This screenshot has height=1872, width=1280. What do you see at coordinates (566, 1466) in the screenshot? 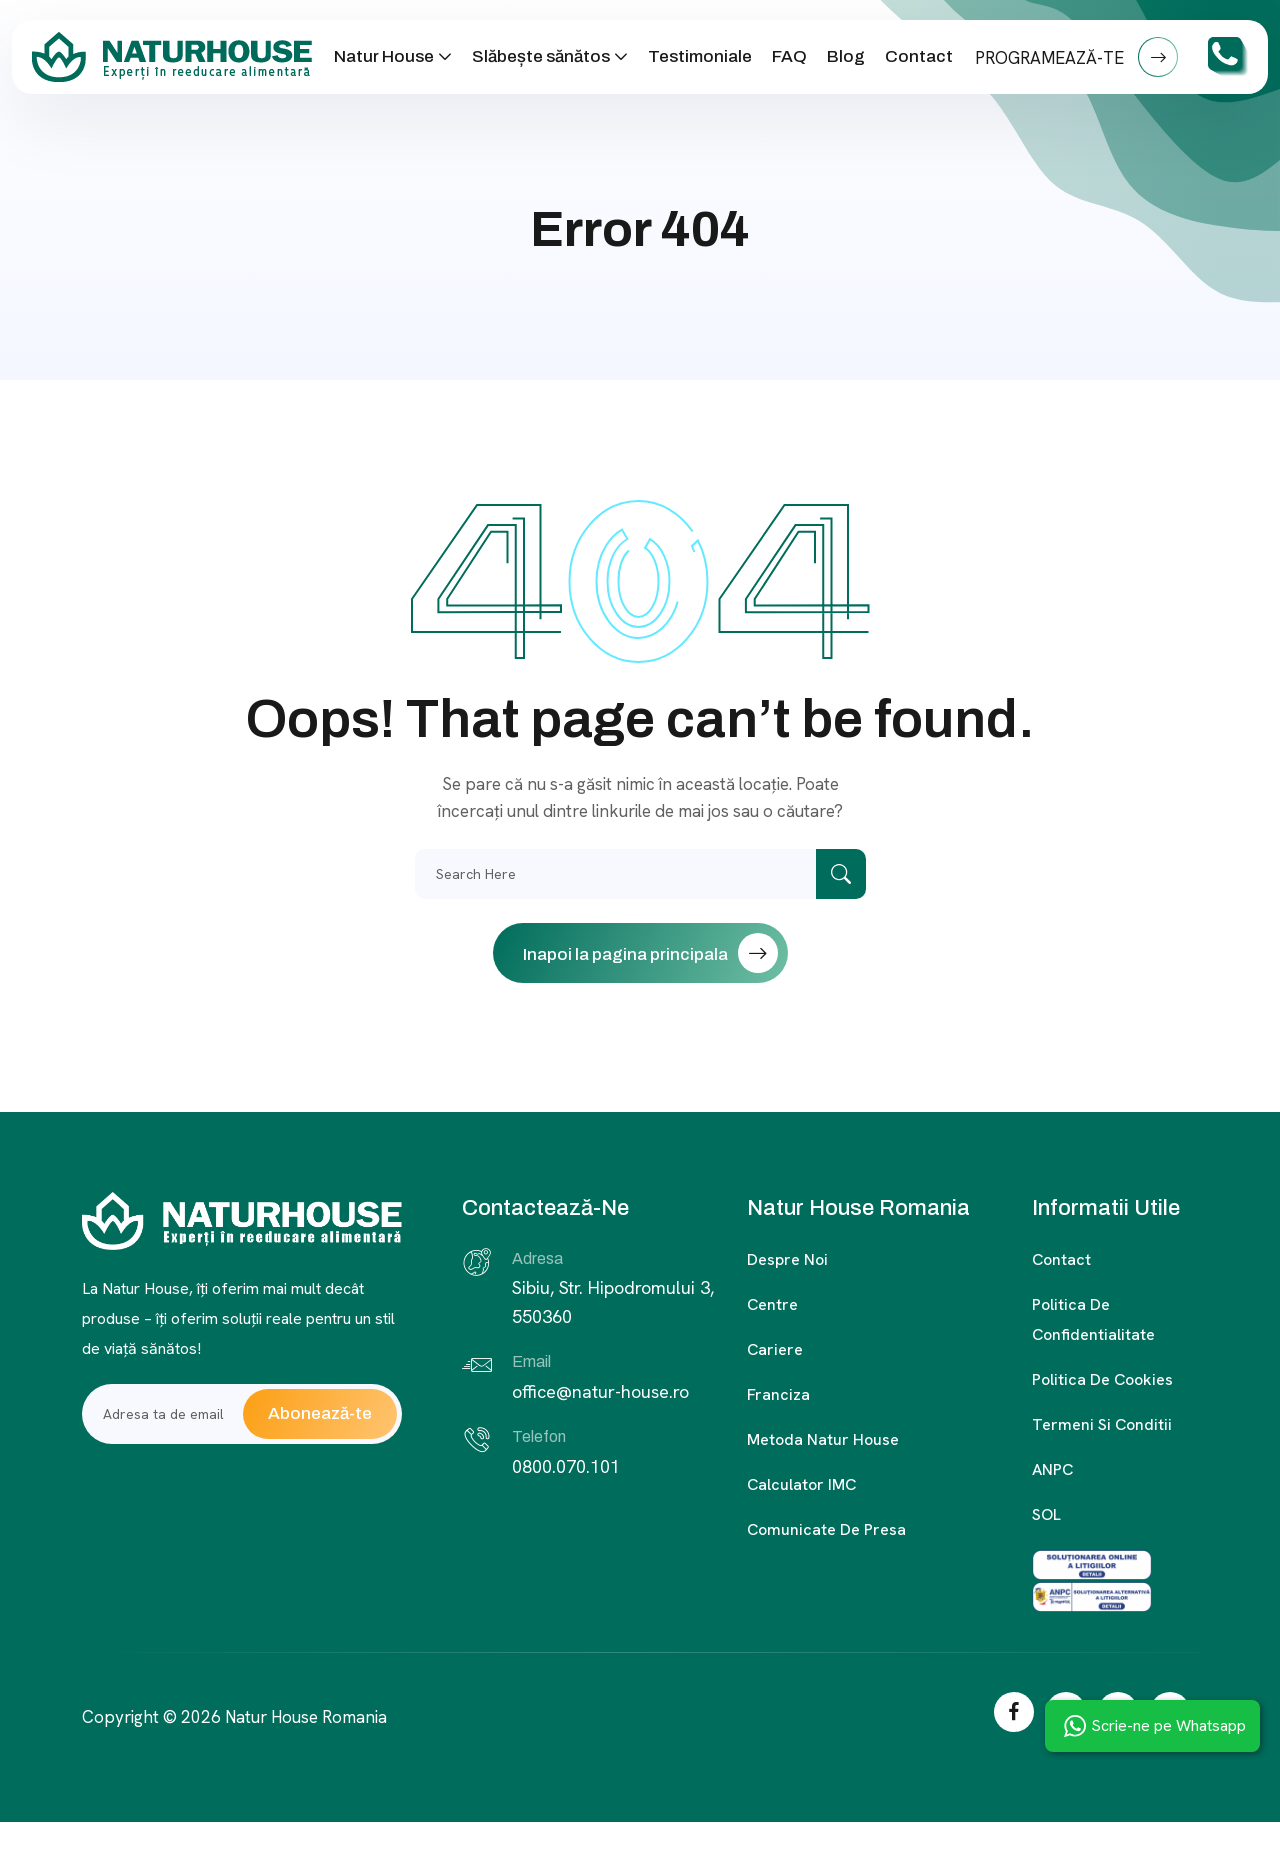
I see `0800.070.101` at bounding box center [566, 1466].